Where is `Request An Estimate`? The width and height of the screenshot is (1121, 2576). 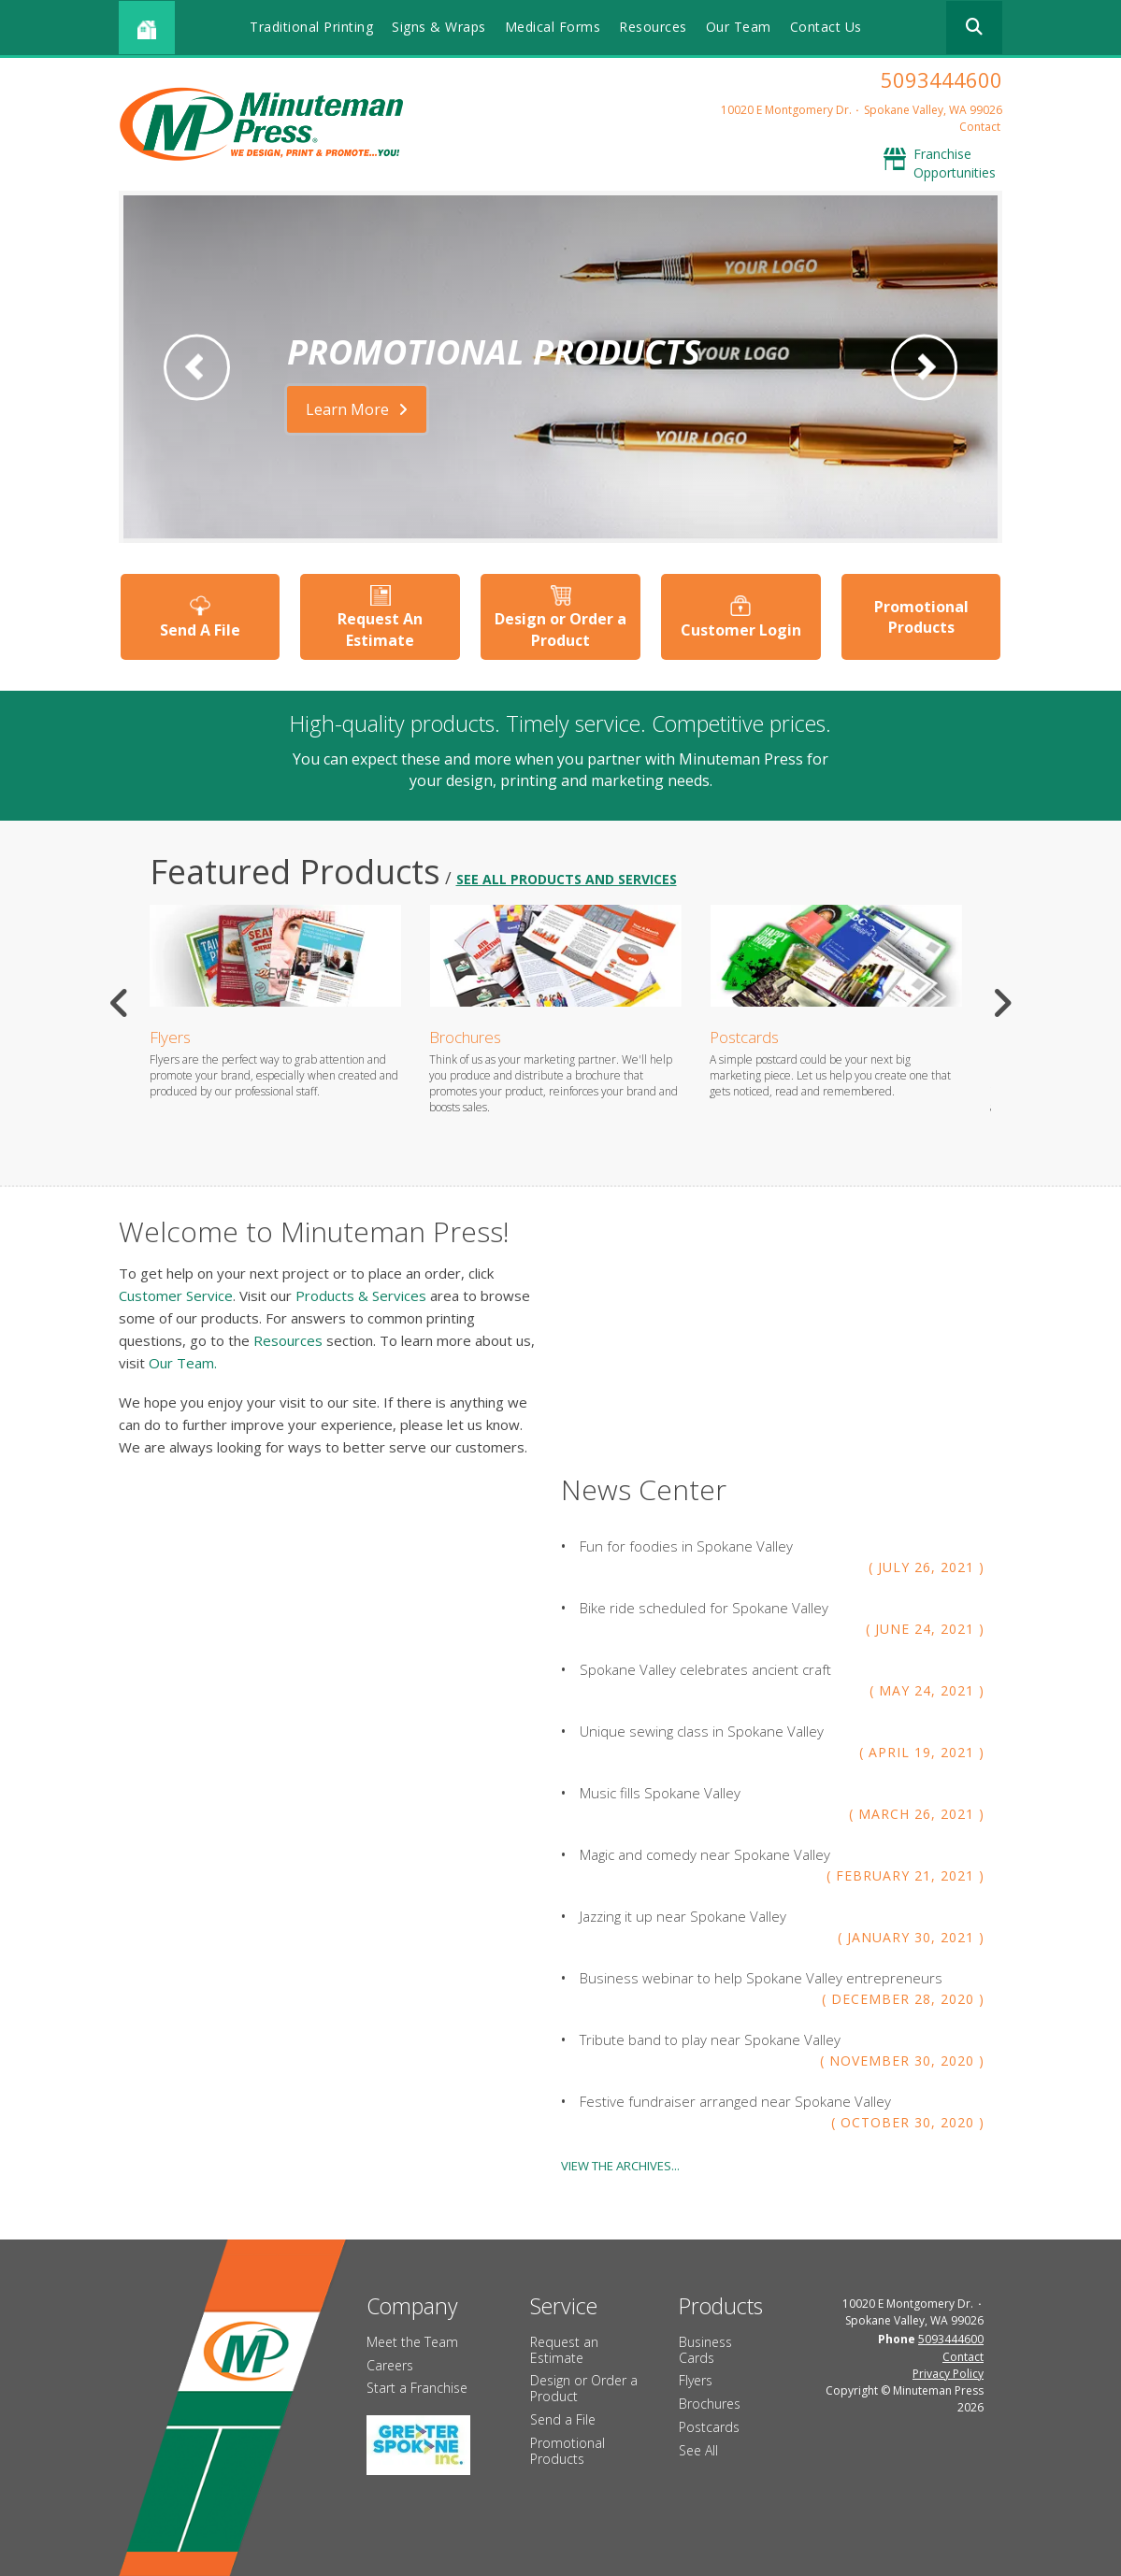 Request An Estimate is located at coordinates (380, 629).